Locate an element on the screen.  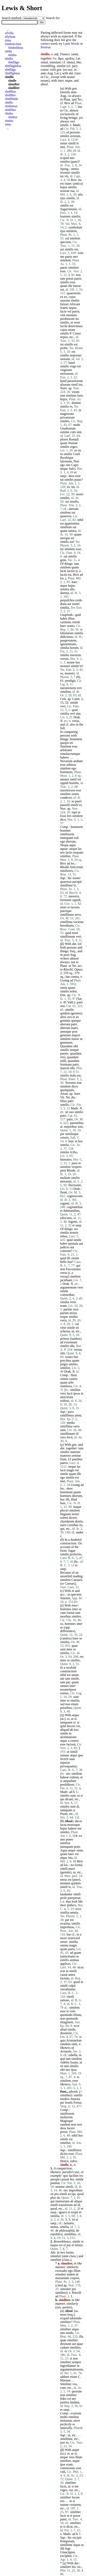
ejus is located at coordinates (62, 198).